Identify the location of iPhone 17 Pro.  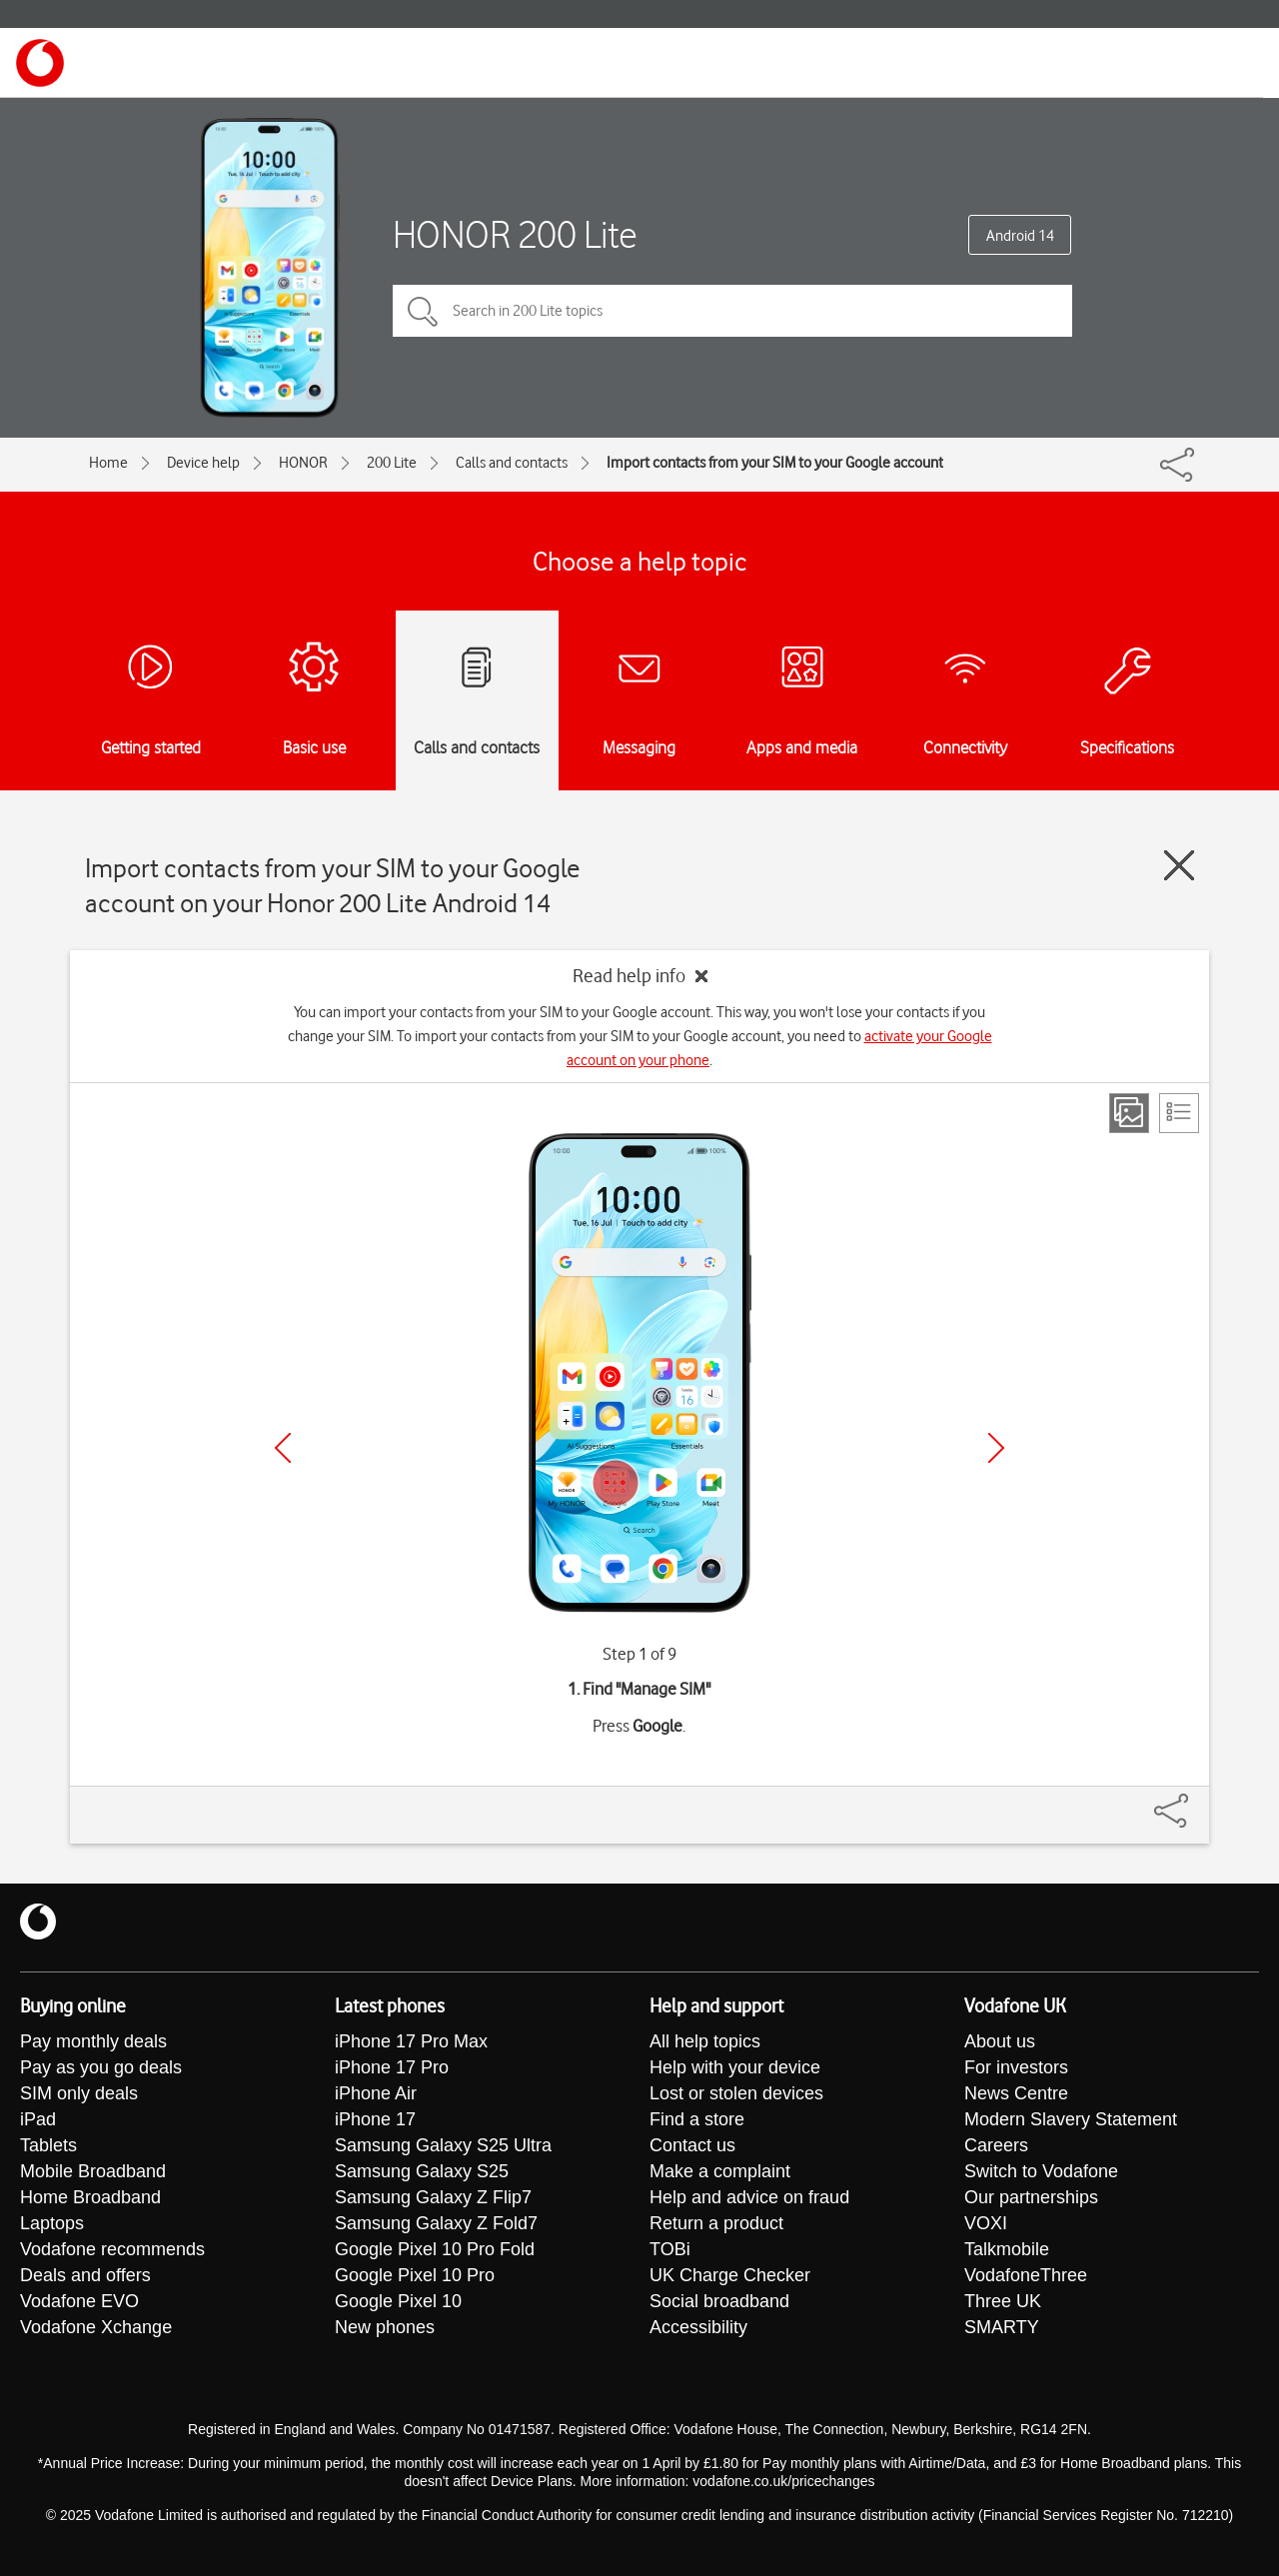
(392, 2067).